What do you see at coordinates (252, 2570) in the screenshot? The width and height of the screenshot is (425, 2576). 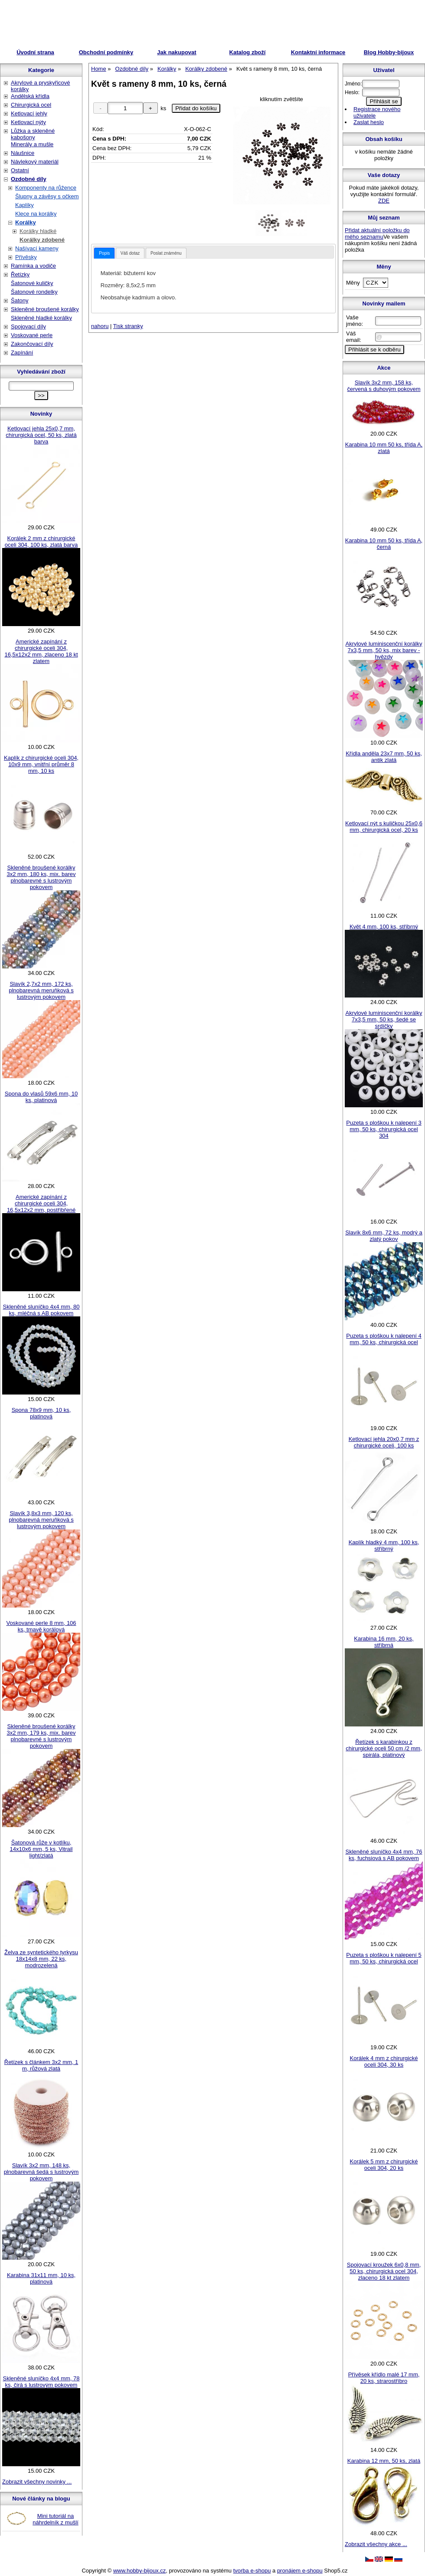 I see `tvorba e-shopu` at bounding box center [252, 2570].